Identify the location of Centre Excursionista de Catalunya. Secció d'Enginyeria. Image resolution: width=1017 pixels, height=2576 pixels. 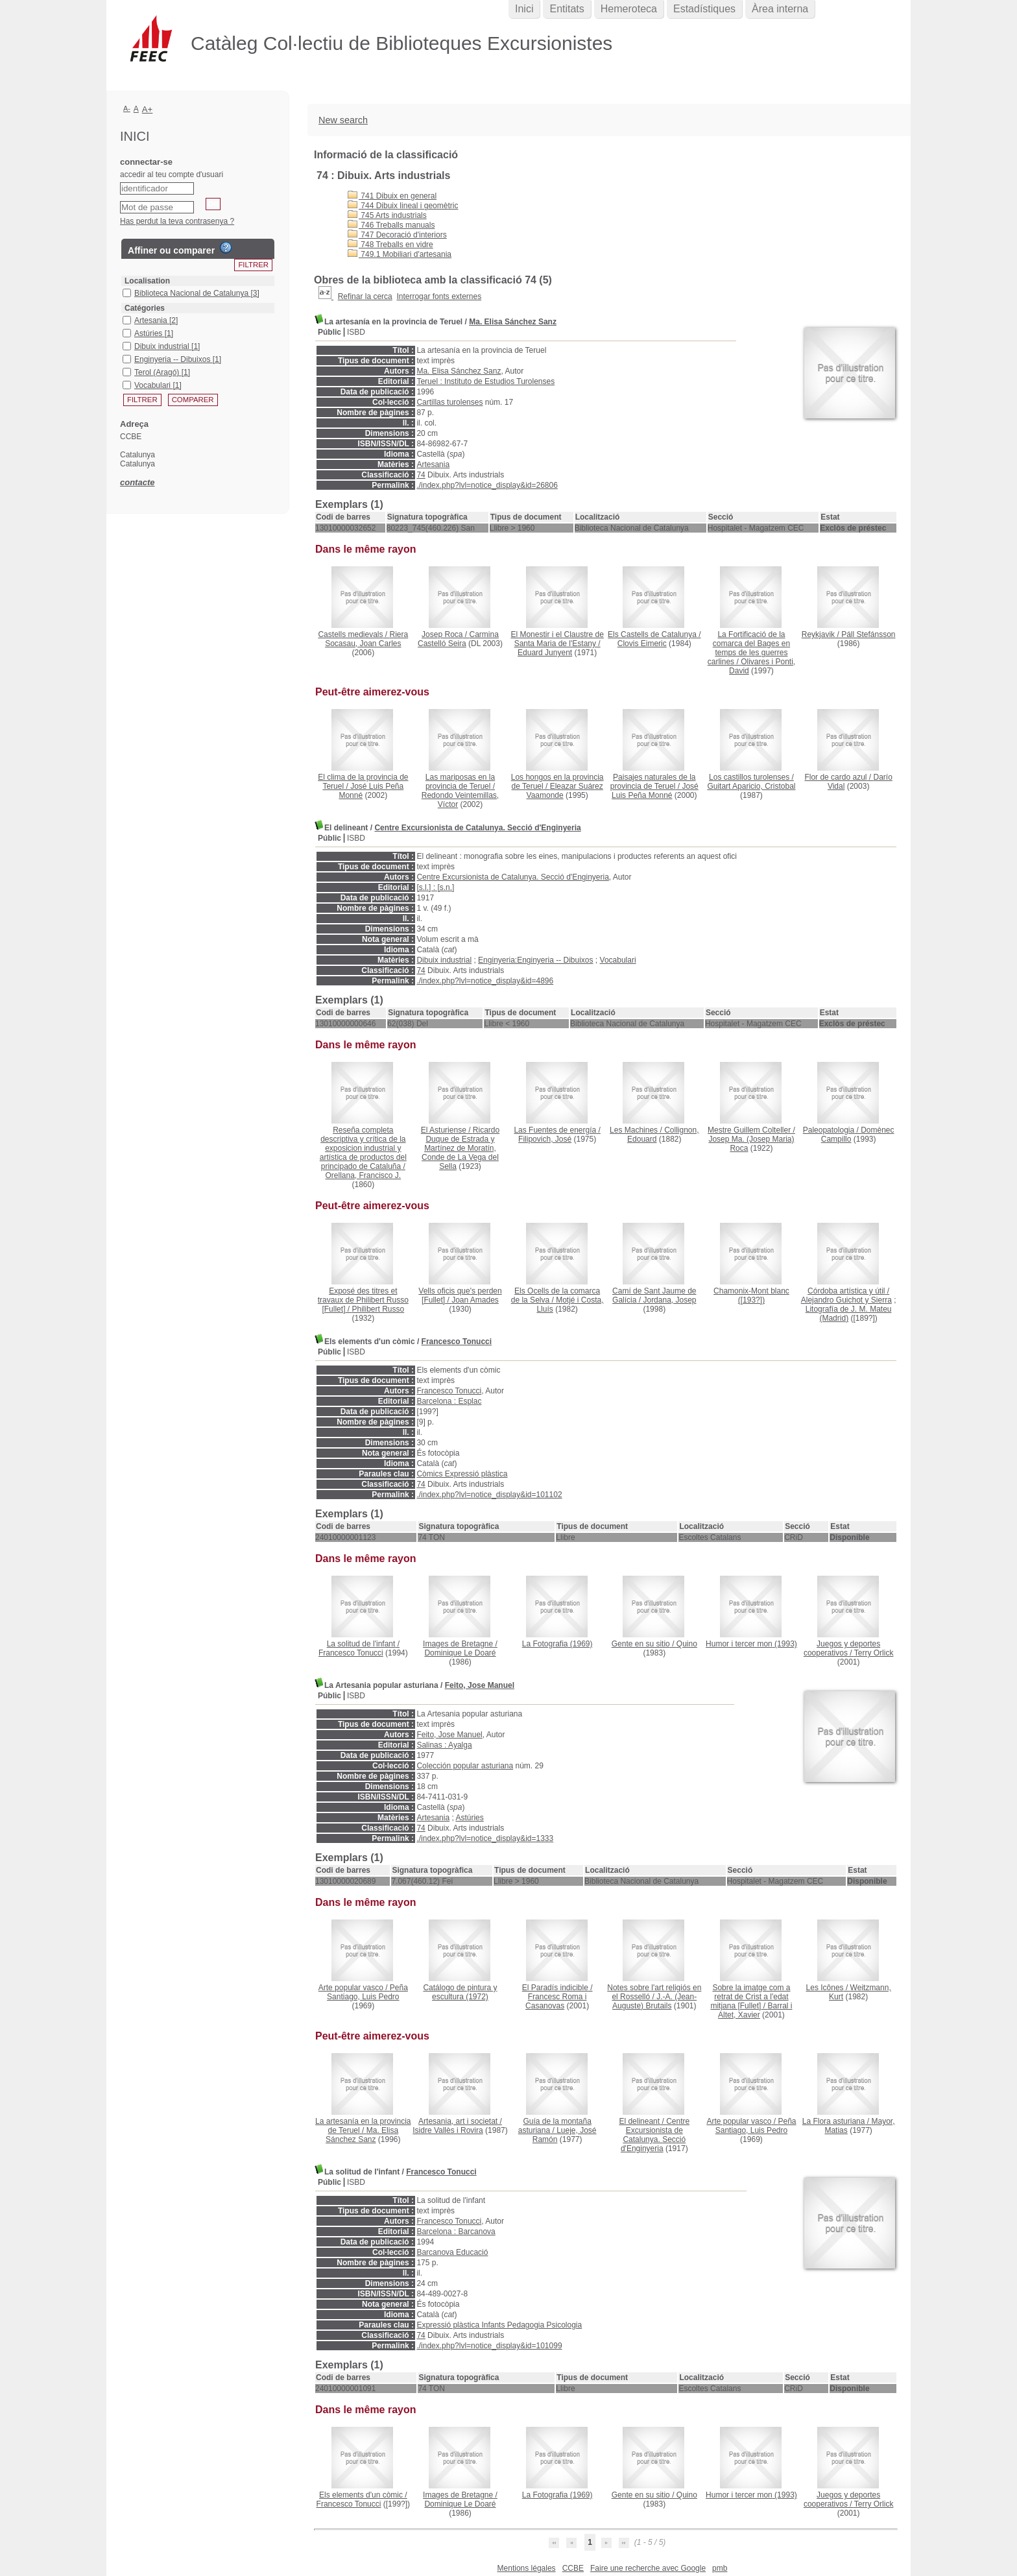
(477, 827).